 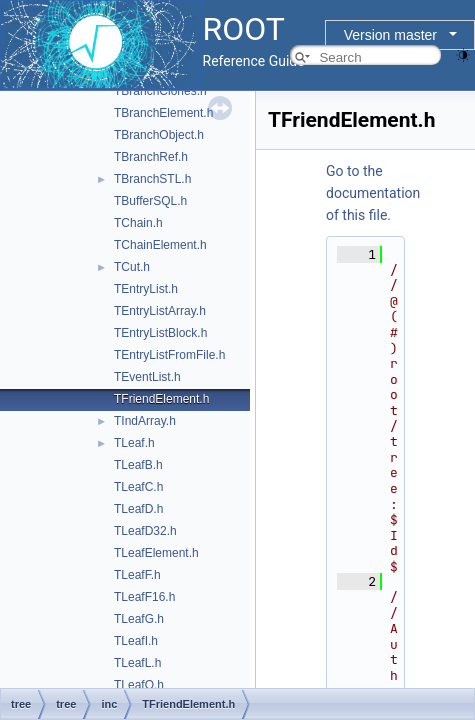 What do you see at coordinates (132, 267) in the screenshot?
I see `TCut.h` at bounding box center [132, 267].